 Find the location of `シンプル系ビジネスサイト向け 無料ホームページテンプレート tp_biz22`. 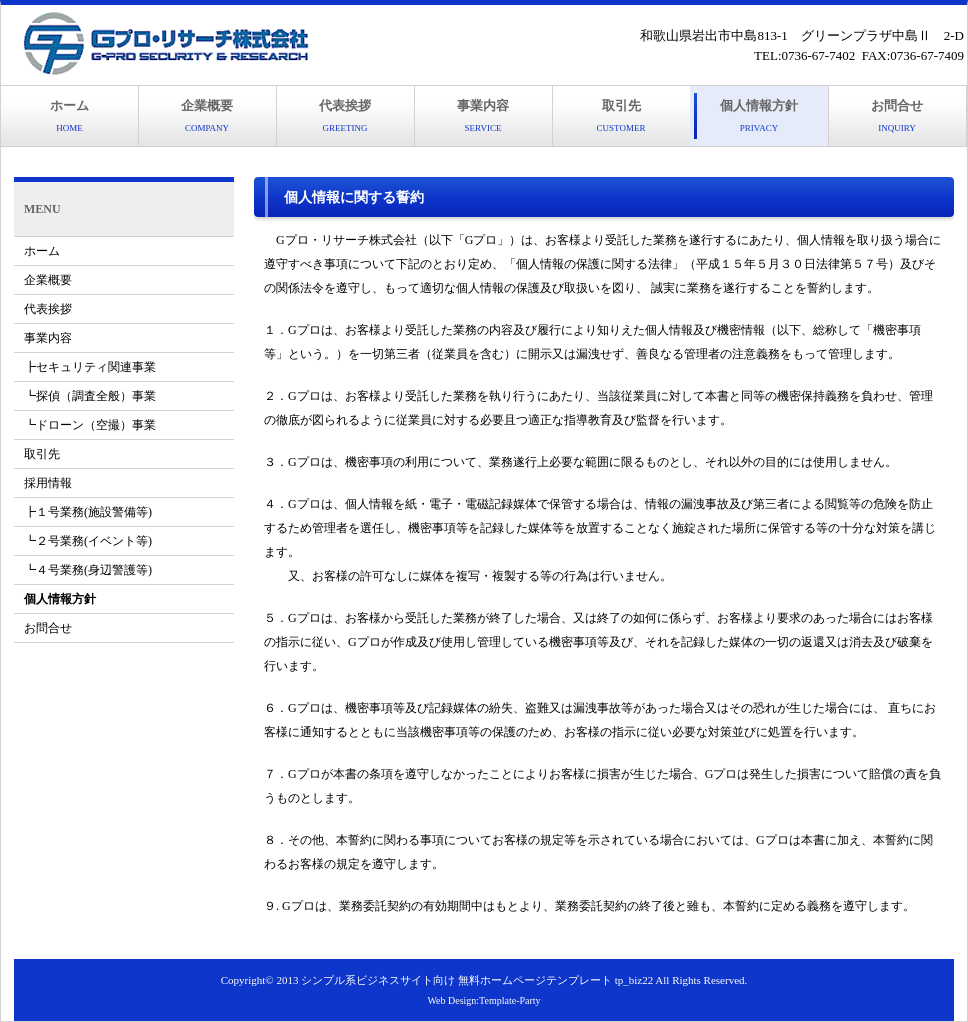

シンプル系ビジネスサイト向け 無料ホームページテンプレート tp_biz22 is located at coordinates (477, 980).